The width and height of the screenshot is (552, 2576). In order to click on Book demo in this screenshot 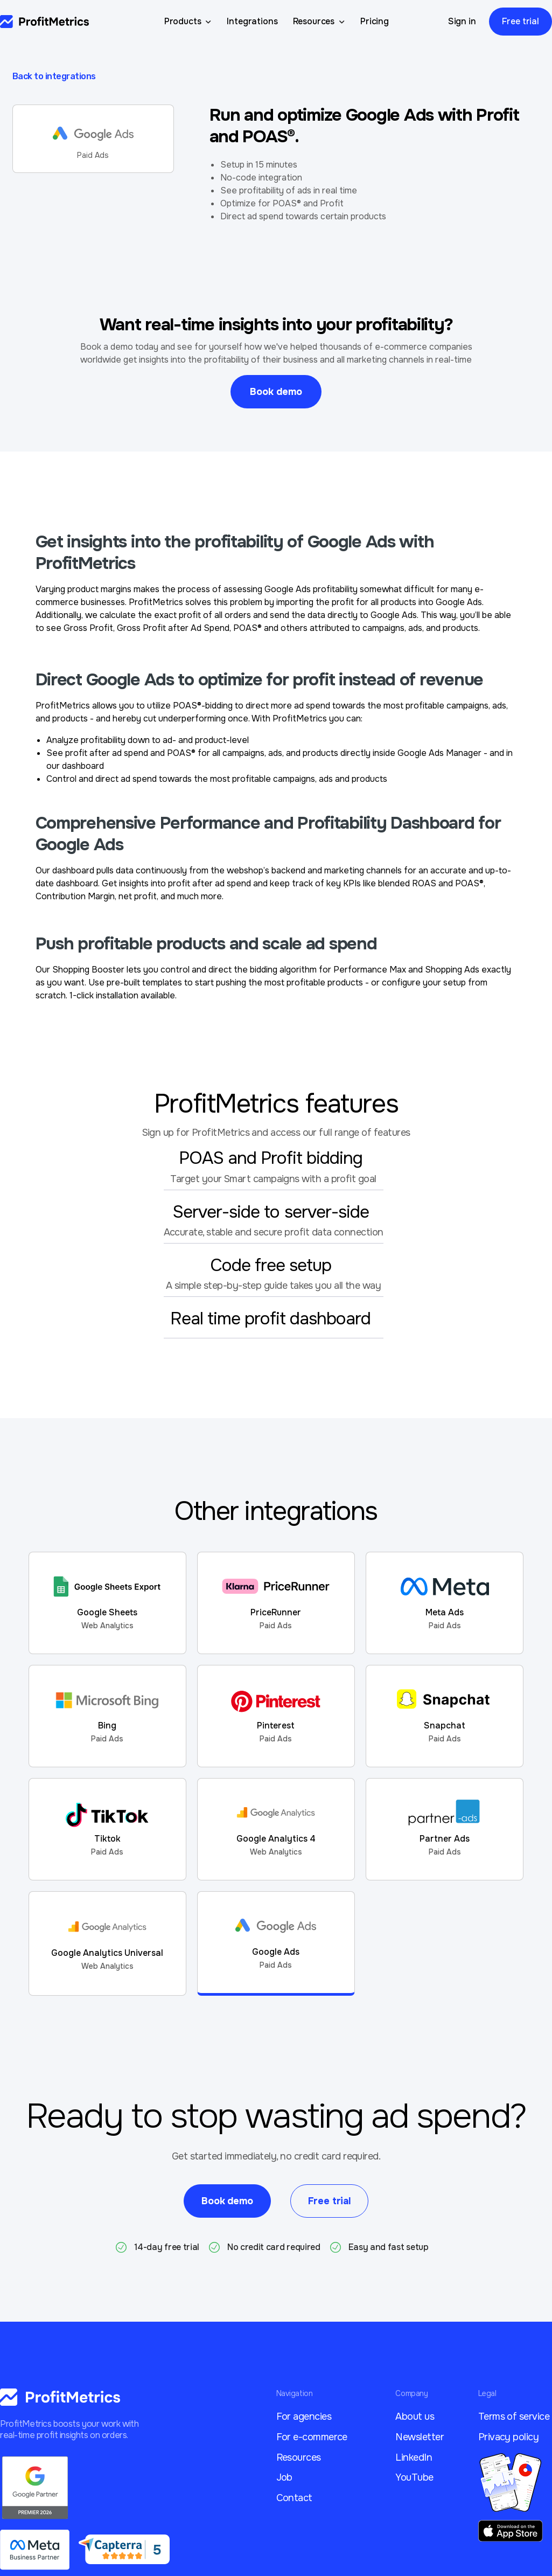, I will do `click(276, 392)`.